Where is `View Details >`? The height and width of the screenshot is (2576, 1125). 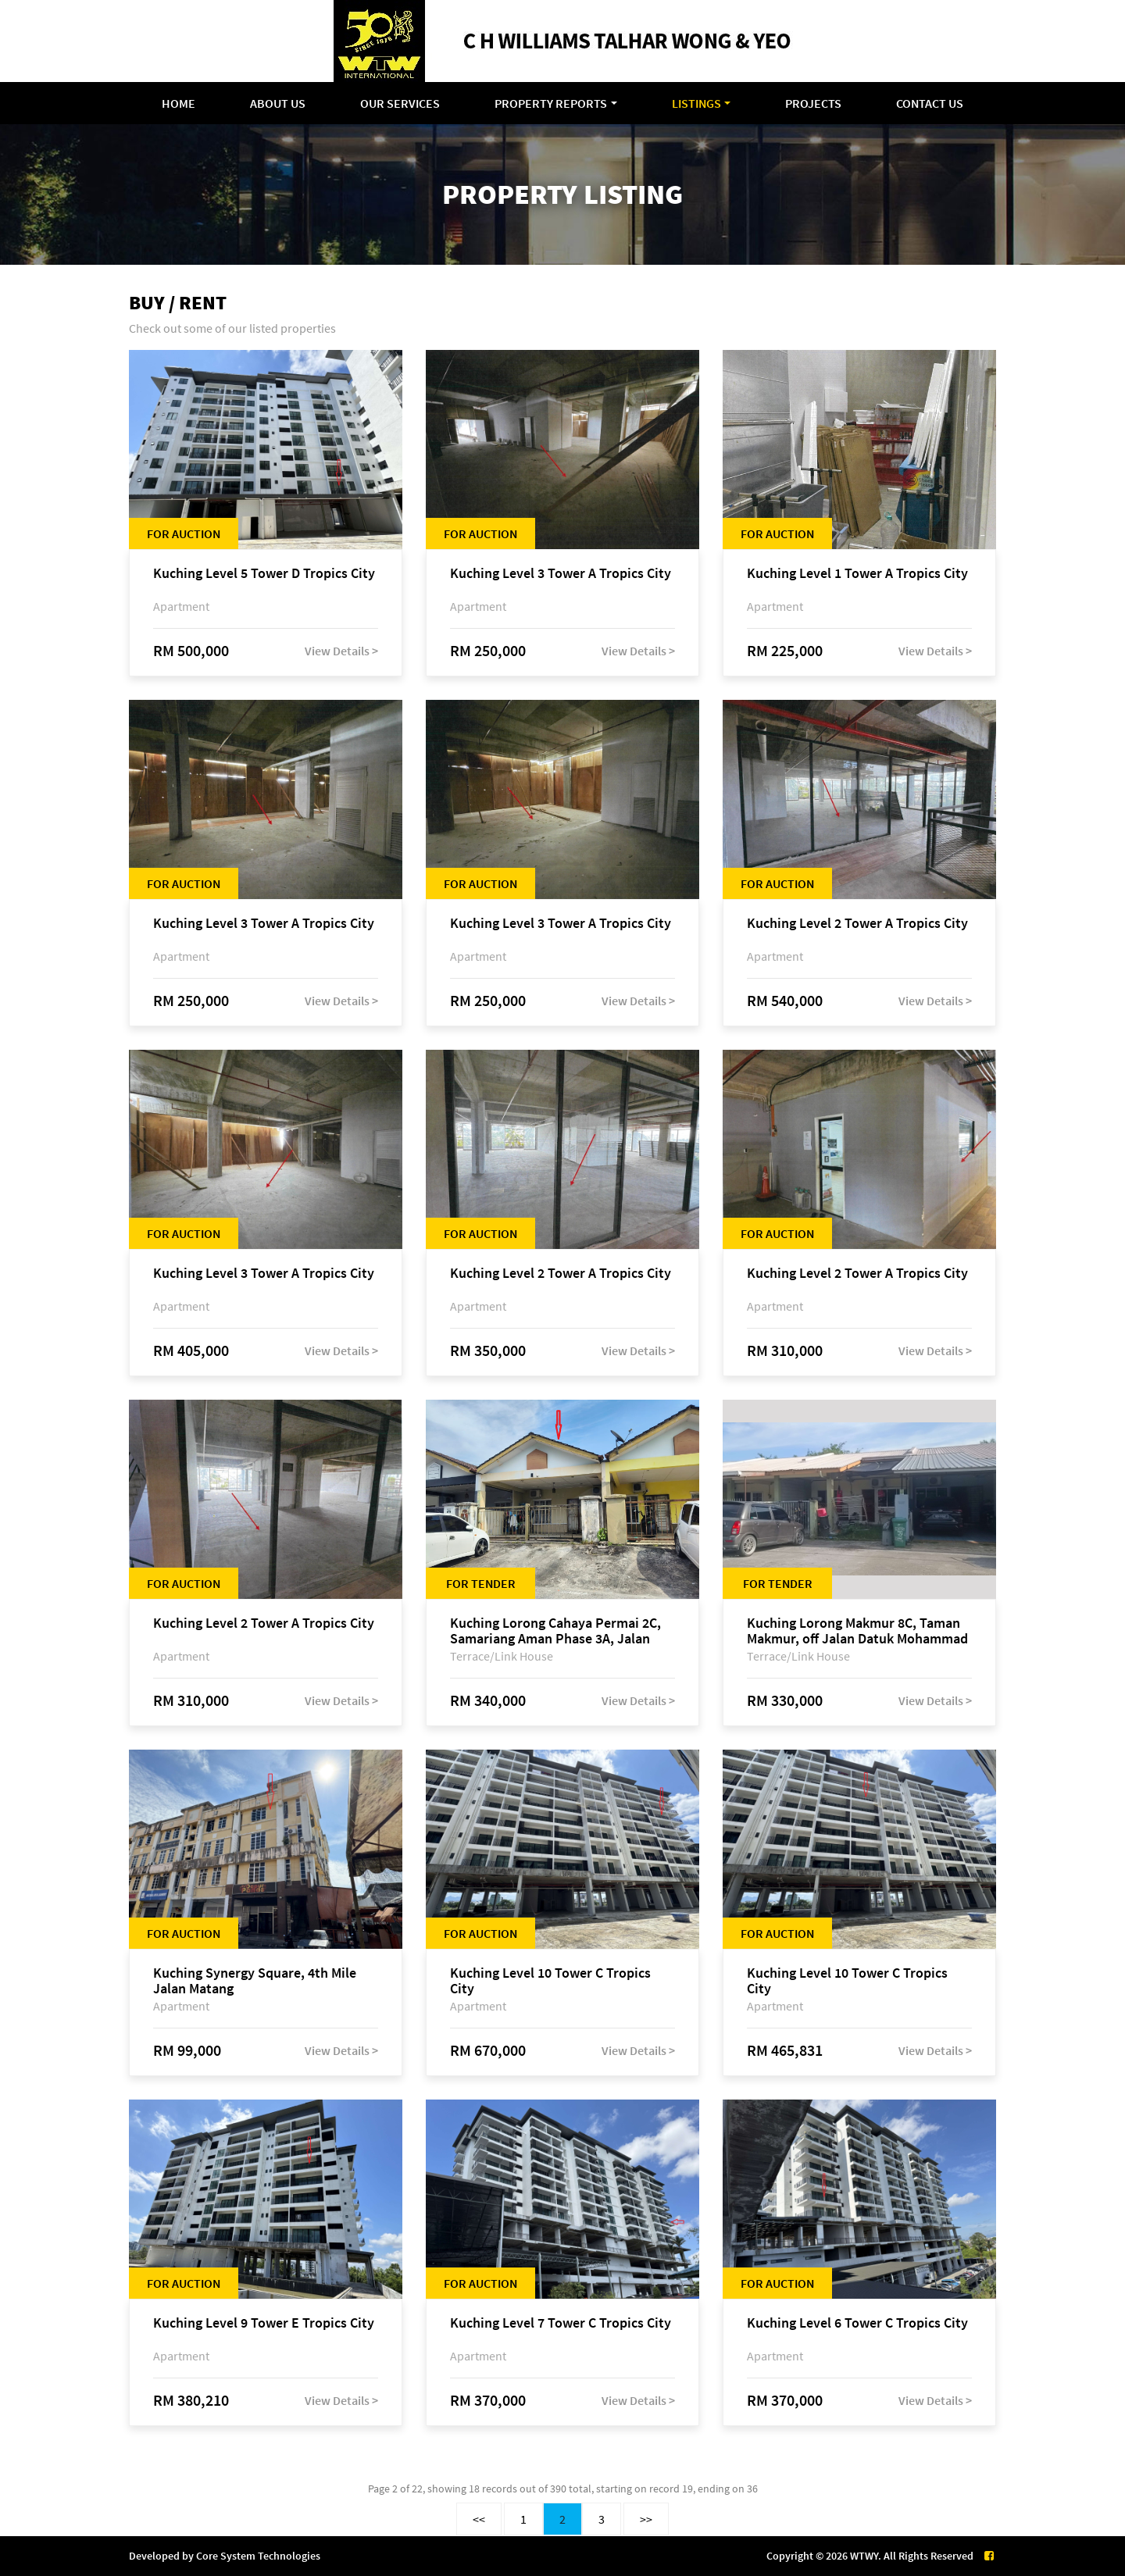 View Details > is located at coordinates (341, 650).